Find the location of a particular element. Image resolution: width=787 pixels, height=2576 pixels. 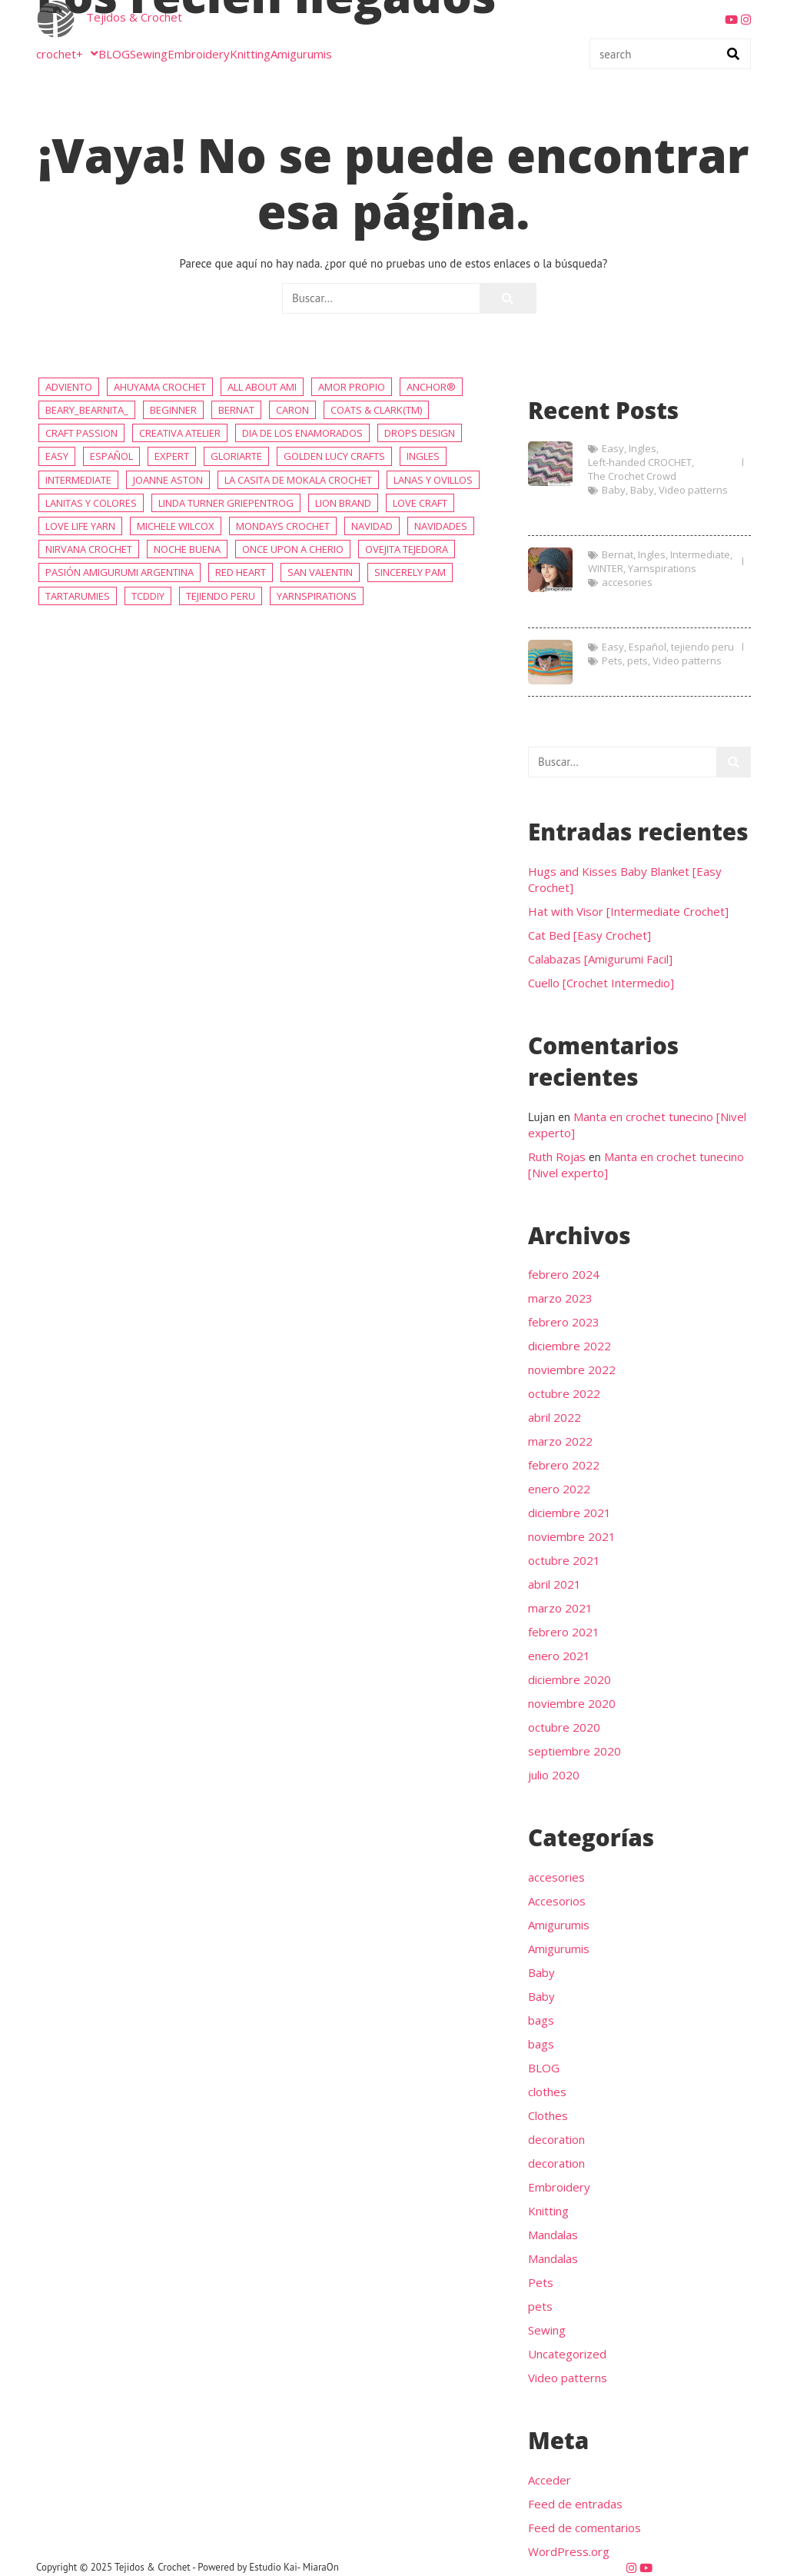

Expert [Expert (45 elementos)] is located at coordinates (171, 456).